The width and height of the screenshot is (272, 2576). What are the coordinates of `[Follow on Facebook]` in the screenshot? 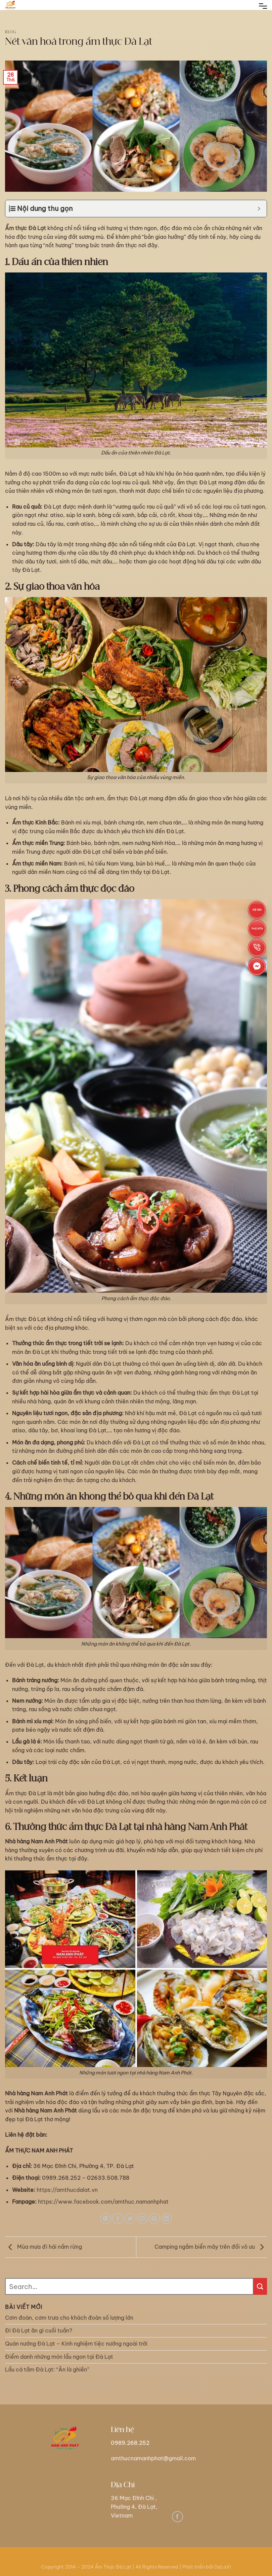 It's located at (177, 2516).